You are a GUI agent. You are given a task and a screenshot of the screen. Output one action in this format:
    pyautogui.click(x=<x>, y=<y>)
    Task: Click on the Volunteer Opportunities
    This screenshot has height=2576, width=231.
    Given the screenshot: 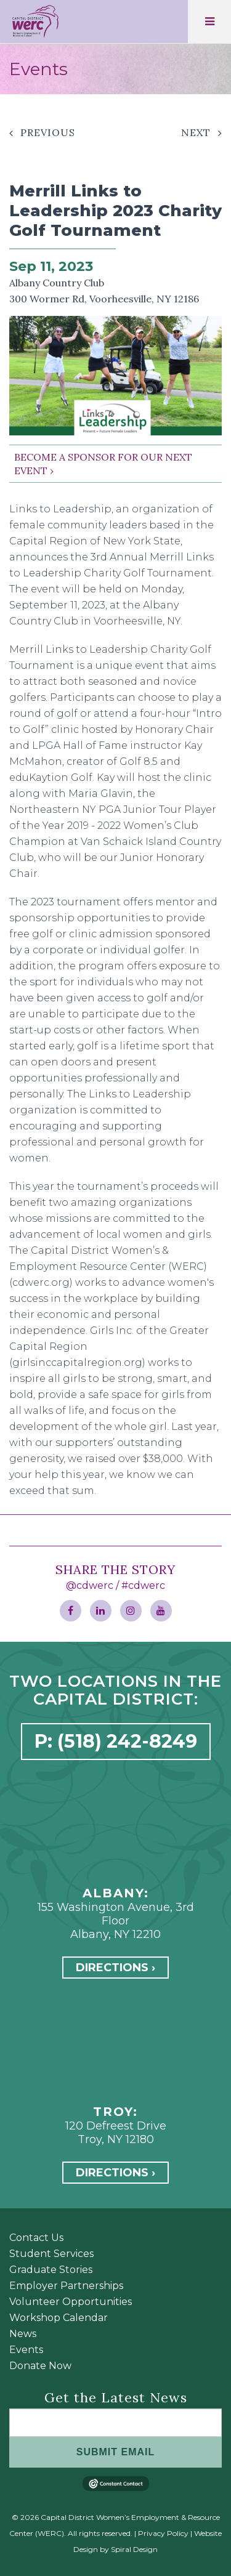 What is the action you would take?
    pyautogui.click(x=70, y=2301)
    